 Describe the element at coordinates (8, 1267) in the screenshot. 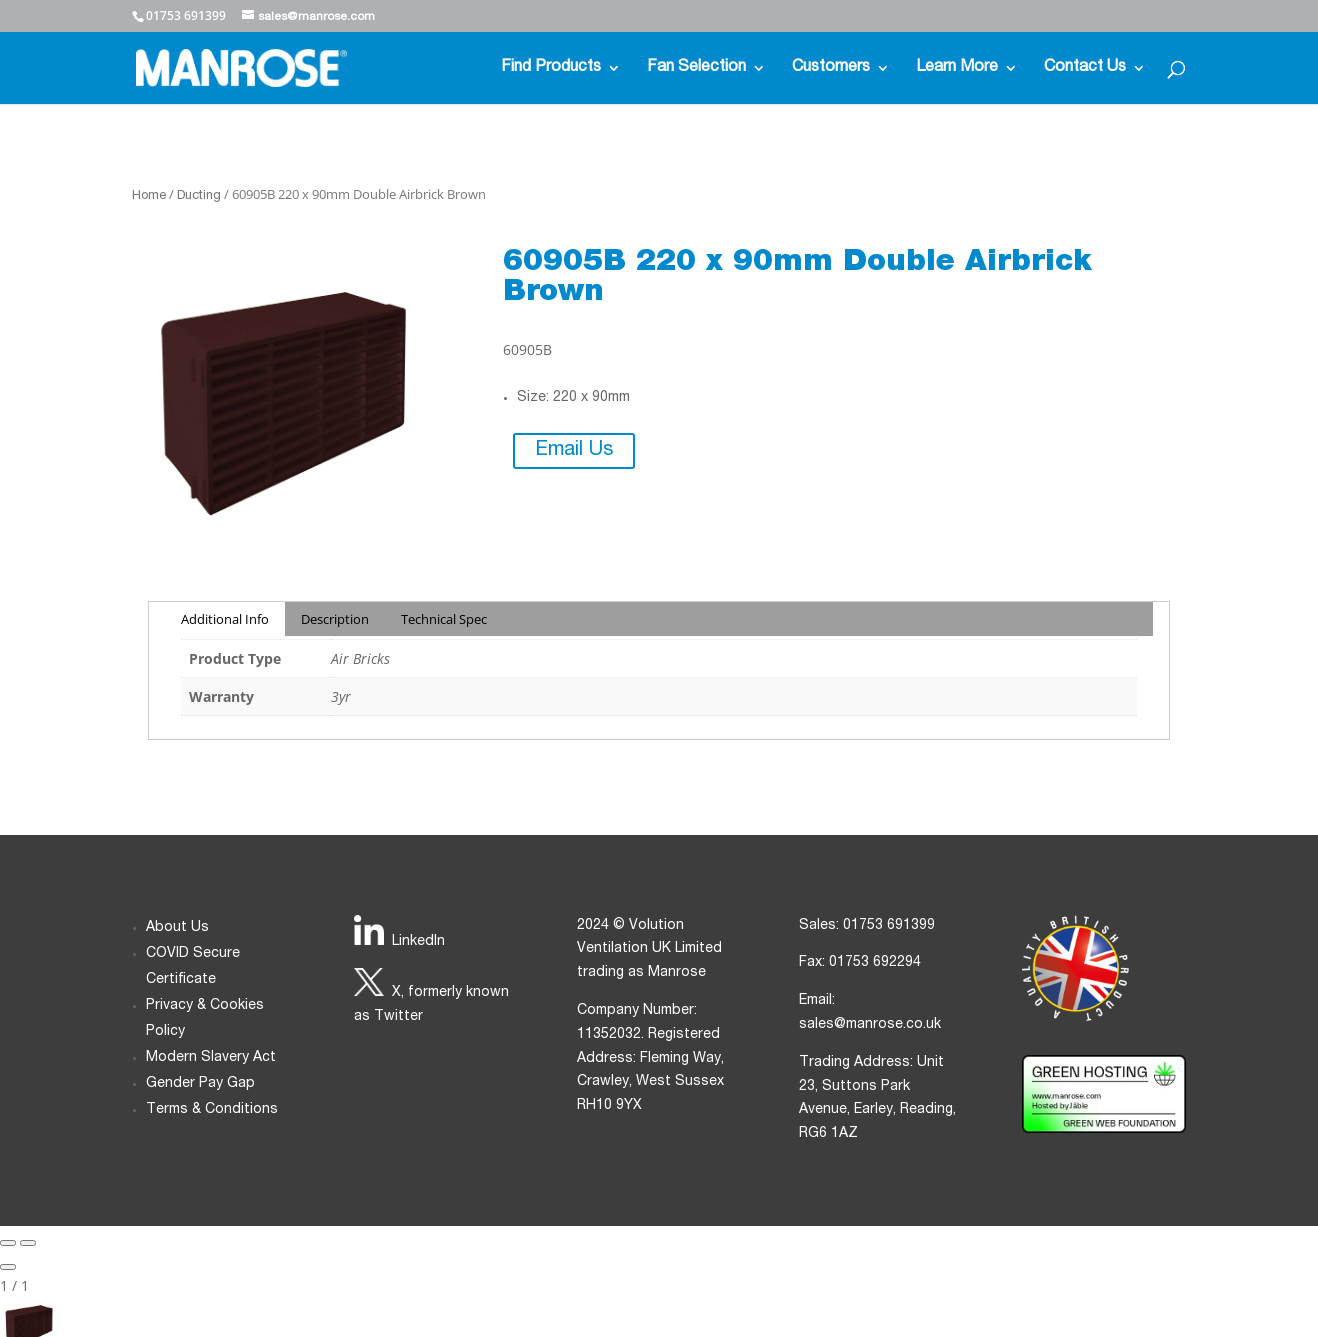

I see `[Close gallery]` at that location.